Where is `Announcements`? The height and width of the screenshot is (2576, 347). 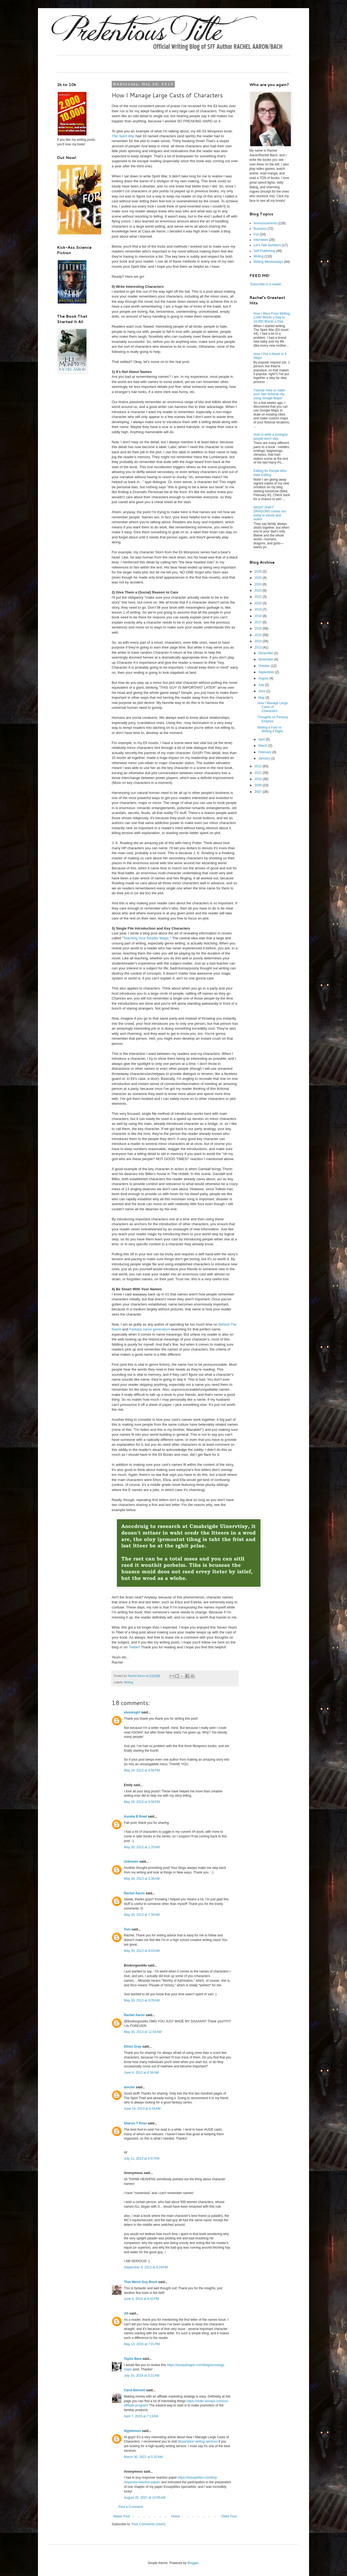 Announcements is located at coordinates (265, 223).